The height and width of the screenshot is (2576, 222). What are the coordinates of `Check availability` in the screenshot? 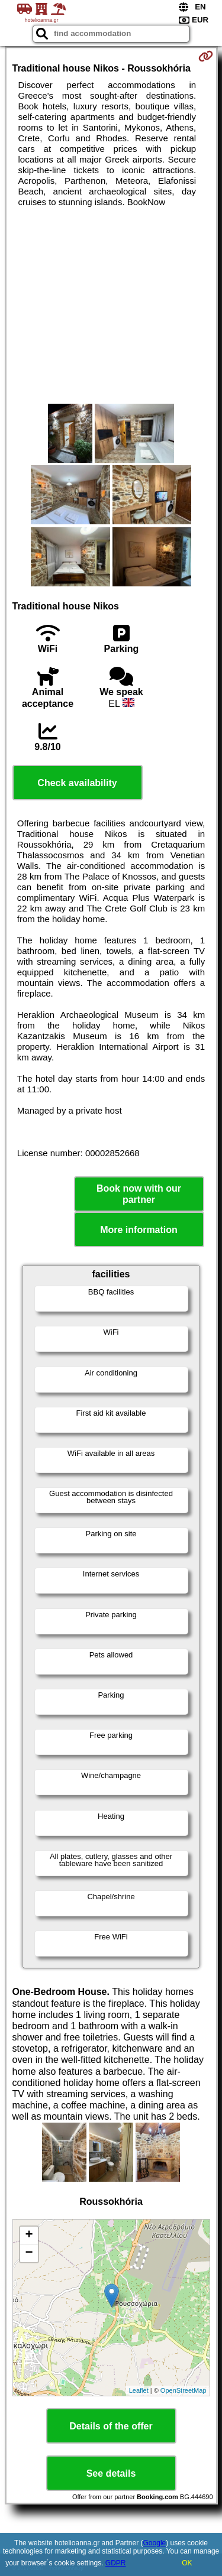 It's located at (77, 783).